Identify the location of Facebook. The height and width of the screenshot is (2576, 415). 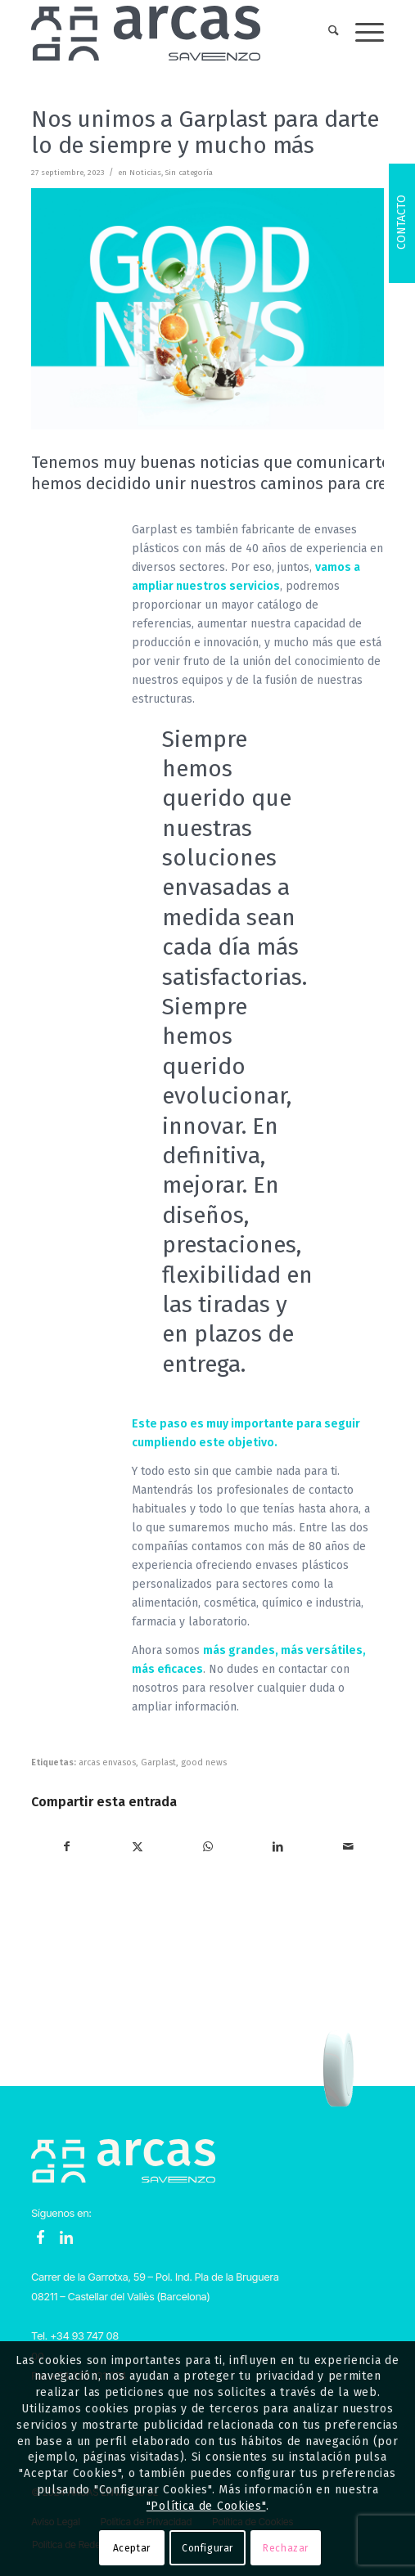
(41, 2237).